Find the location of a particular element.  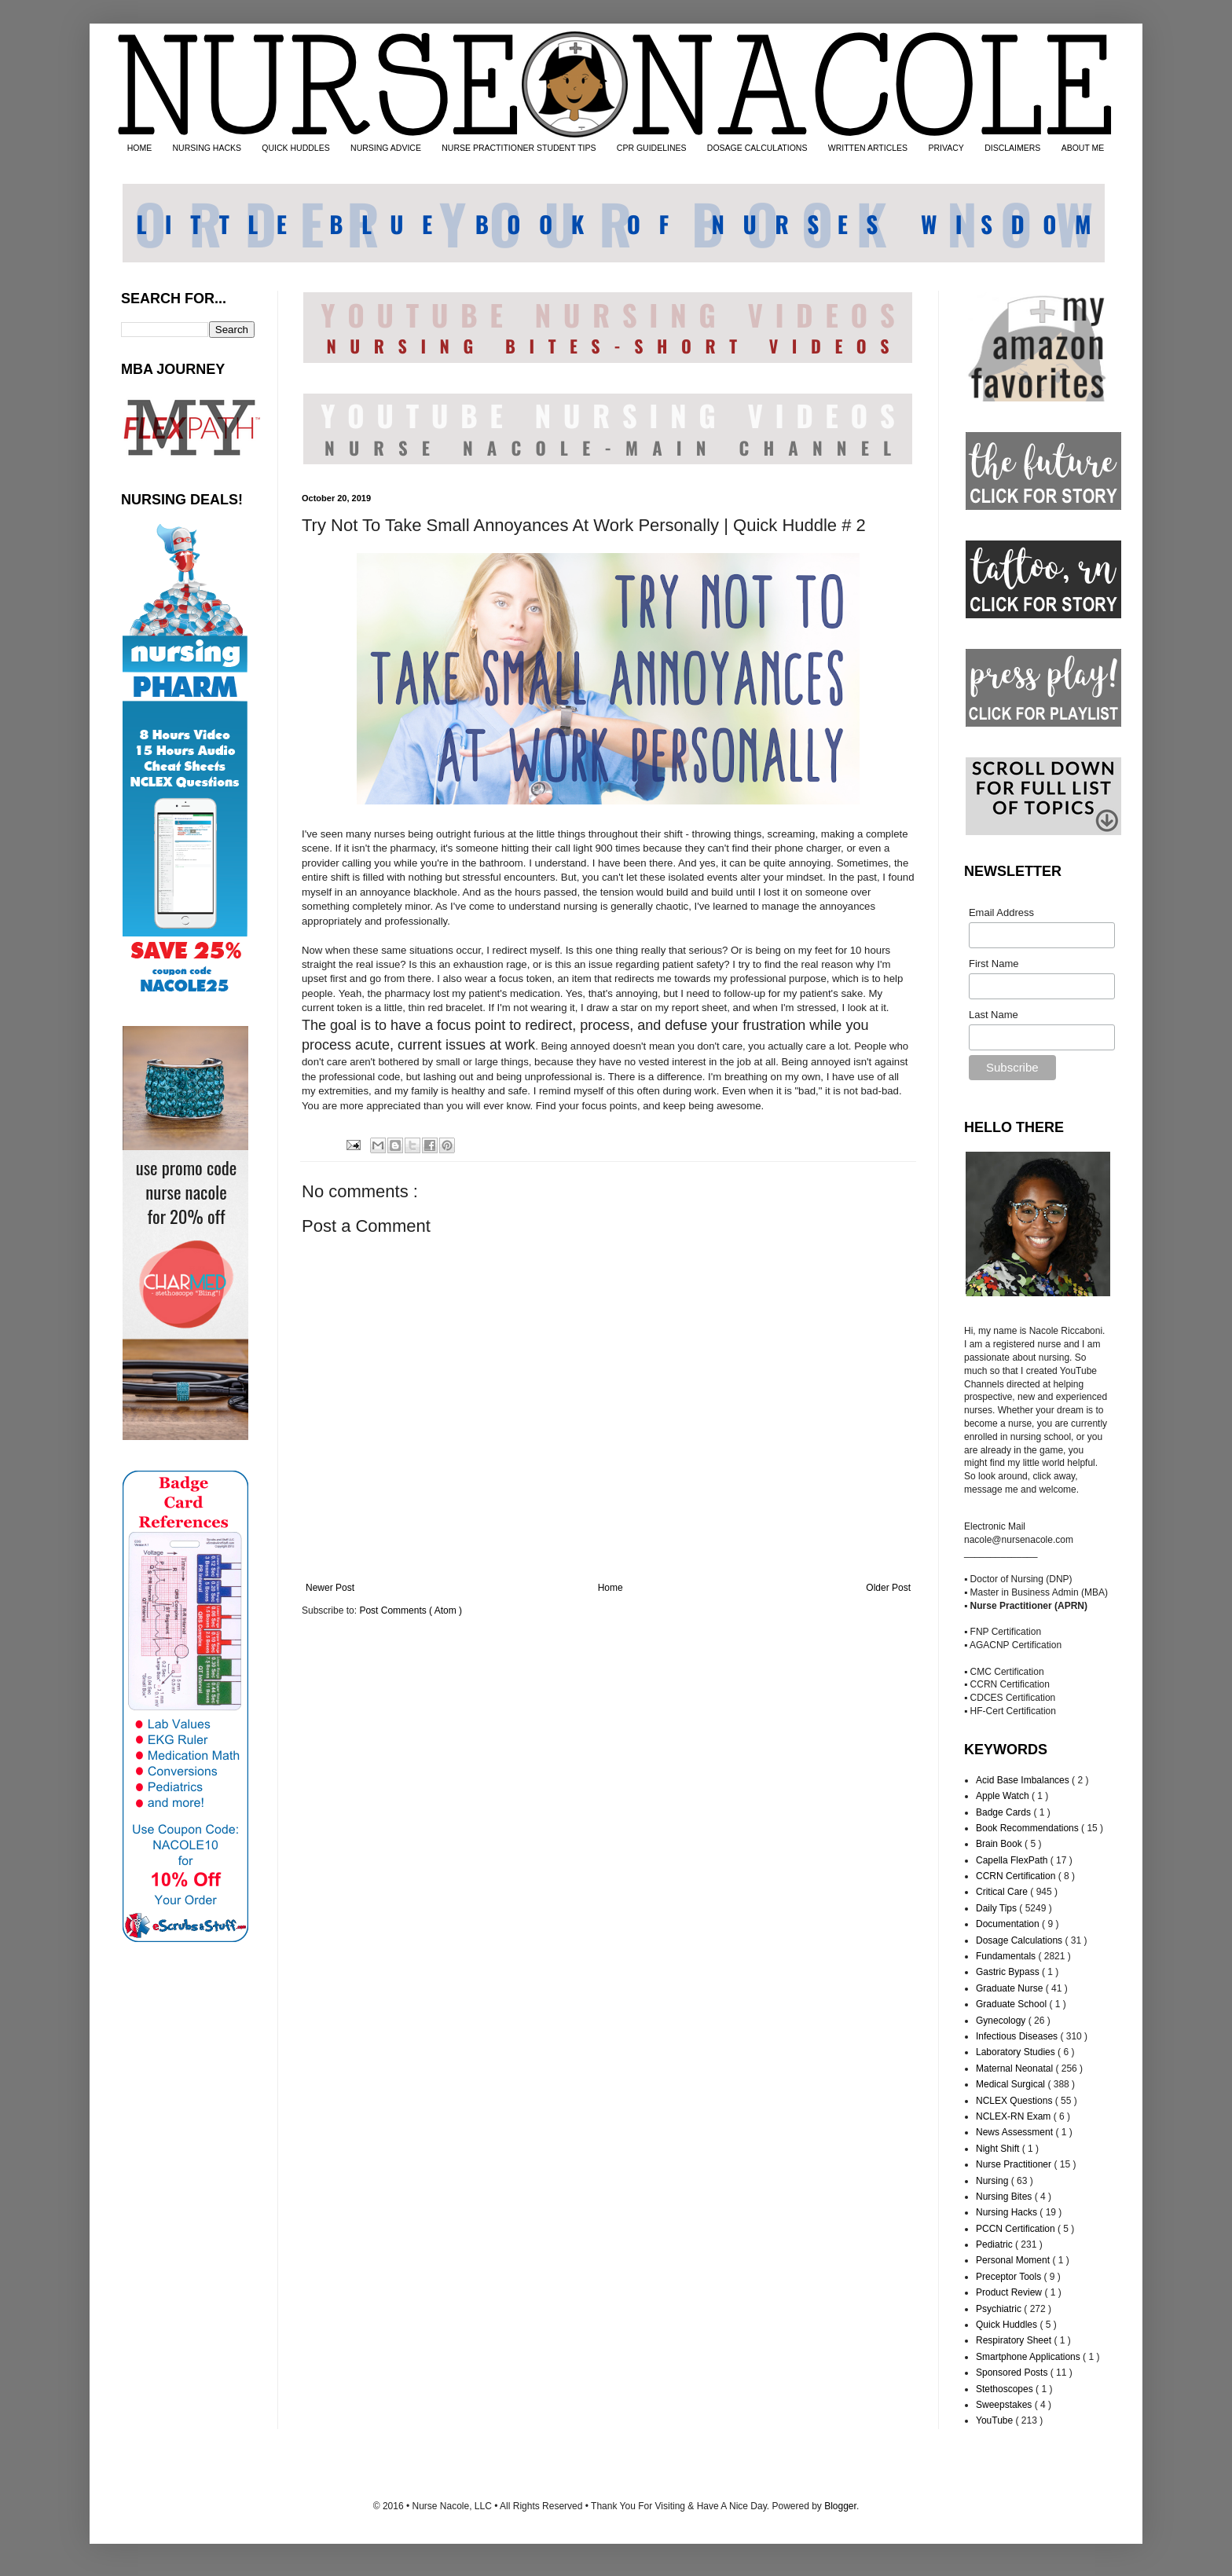

Smartphone Applications is located at coordinates (1029, 2356).